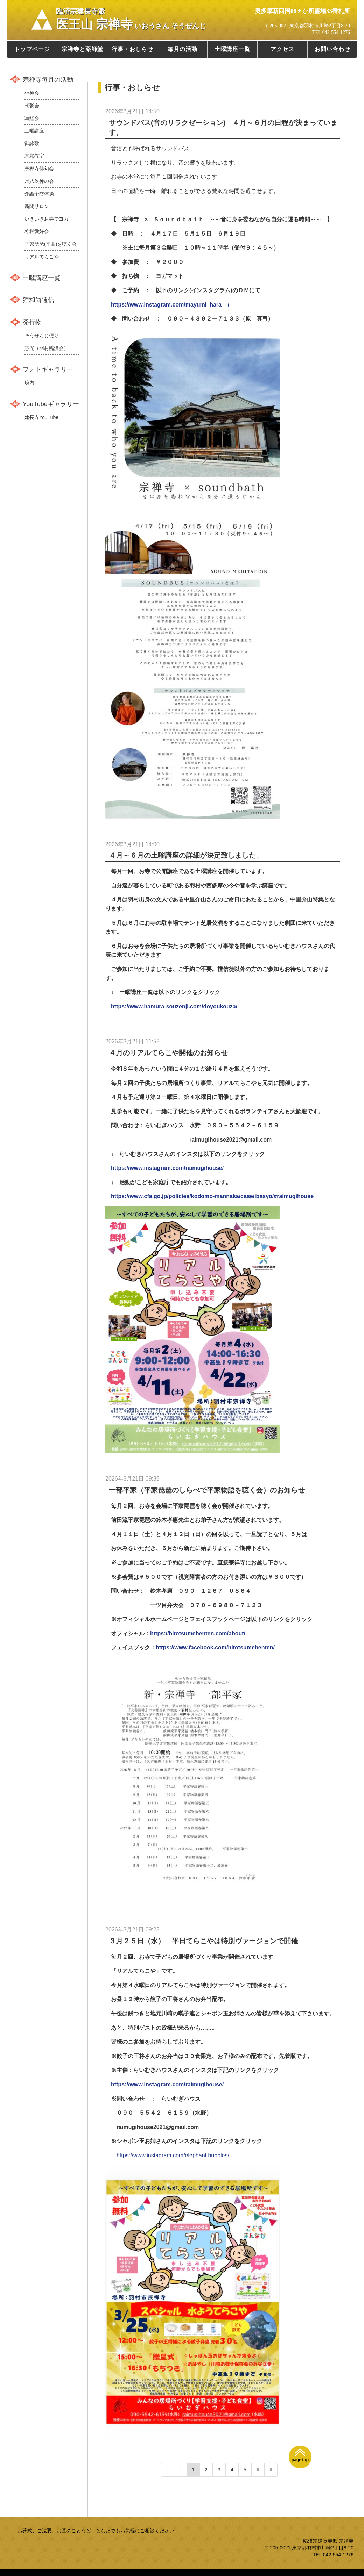 The height and width of the screenshot is (2576, 364). I want to click on 写経会, so click(31, 118).